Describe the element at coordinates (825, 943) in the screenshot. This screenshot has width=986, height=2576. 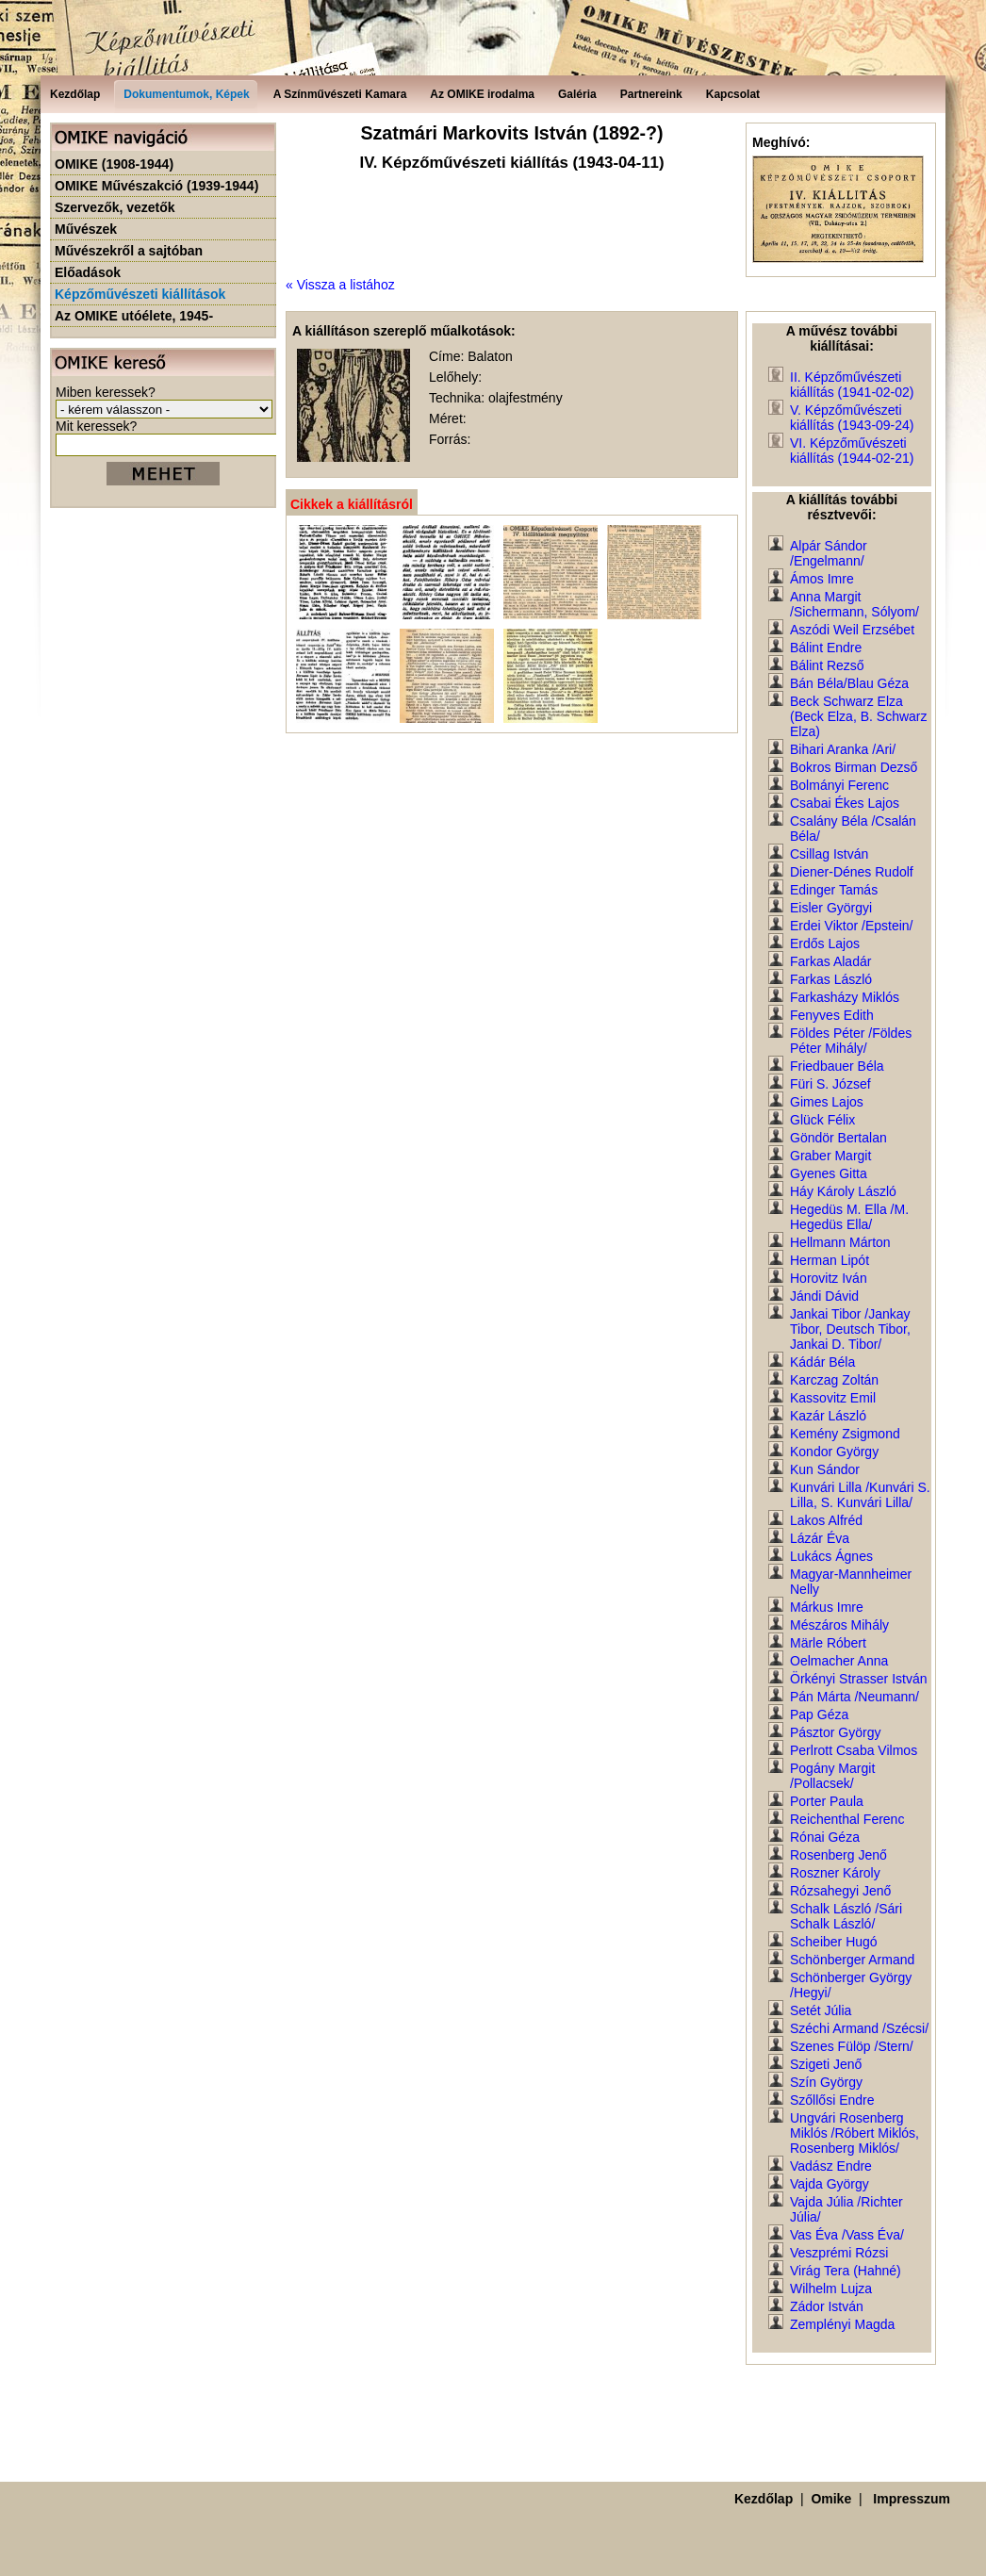
I see `Erdős Lajos` at that location.